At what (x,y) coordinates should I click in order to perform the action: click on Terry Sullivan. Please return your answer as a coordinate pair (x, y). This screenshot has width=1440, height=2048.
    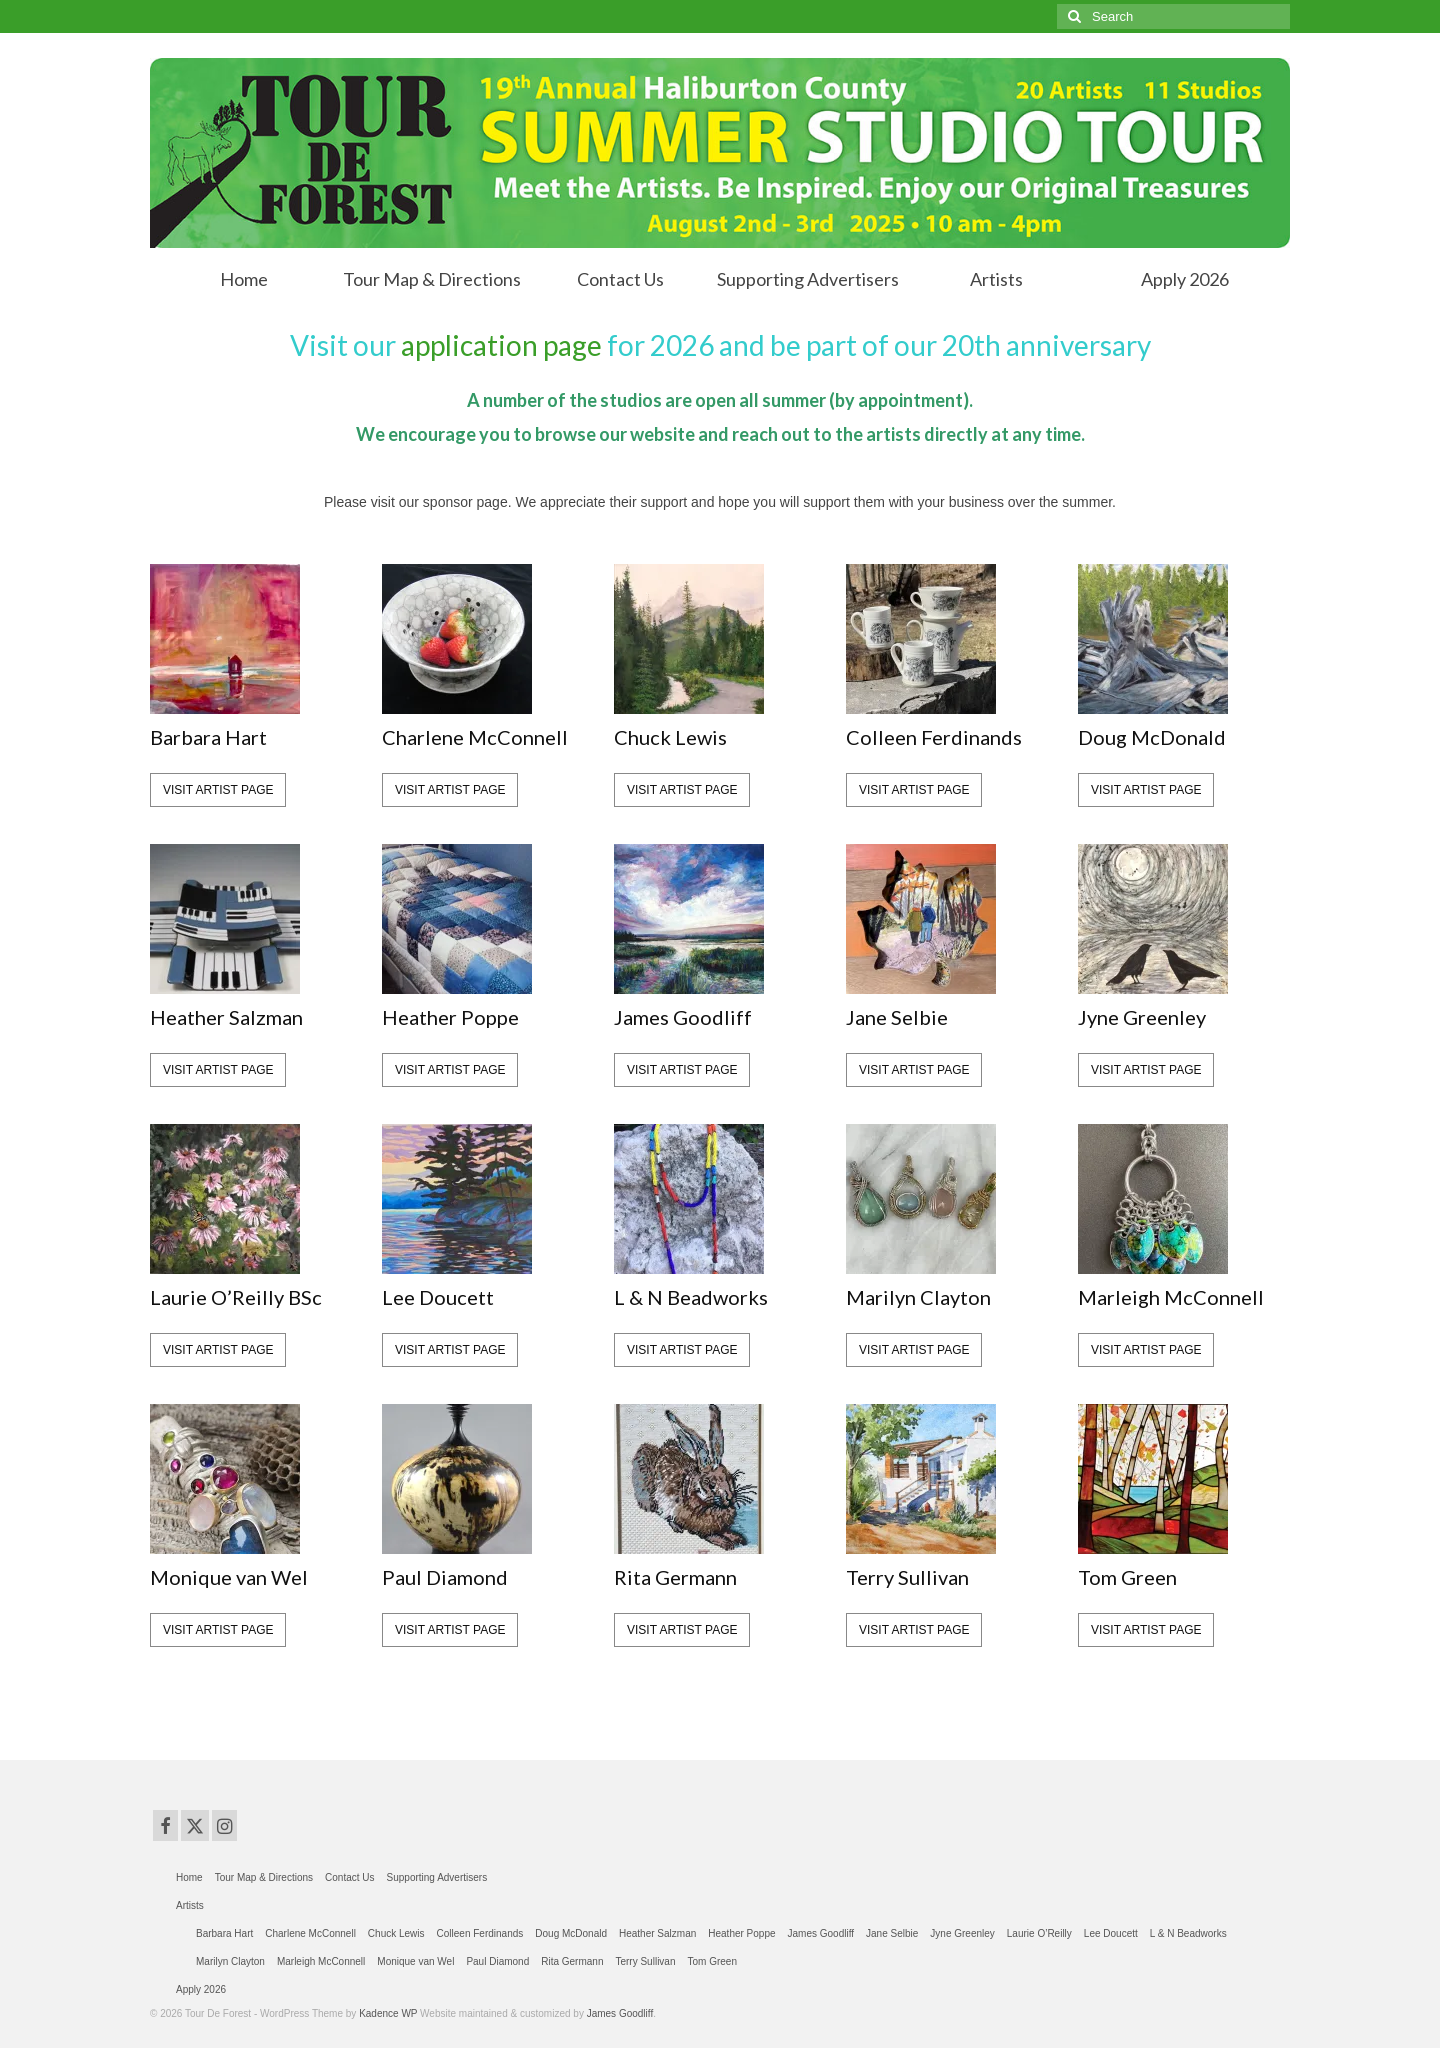
    Looking at the image, I should click on (907, 1577).